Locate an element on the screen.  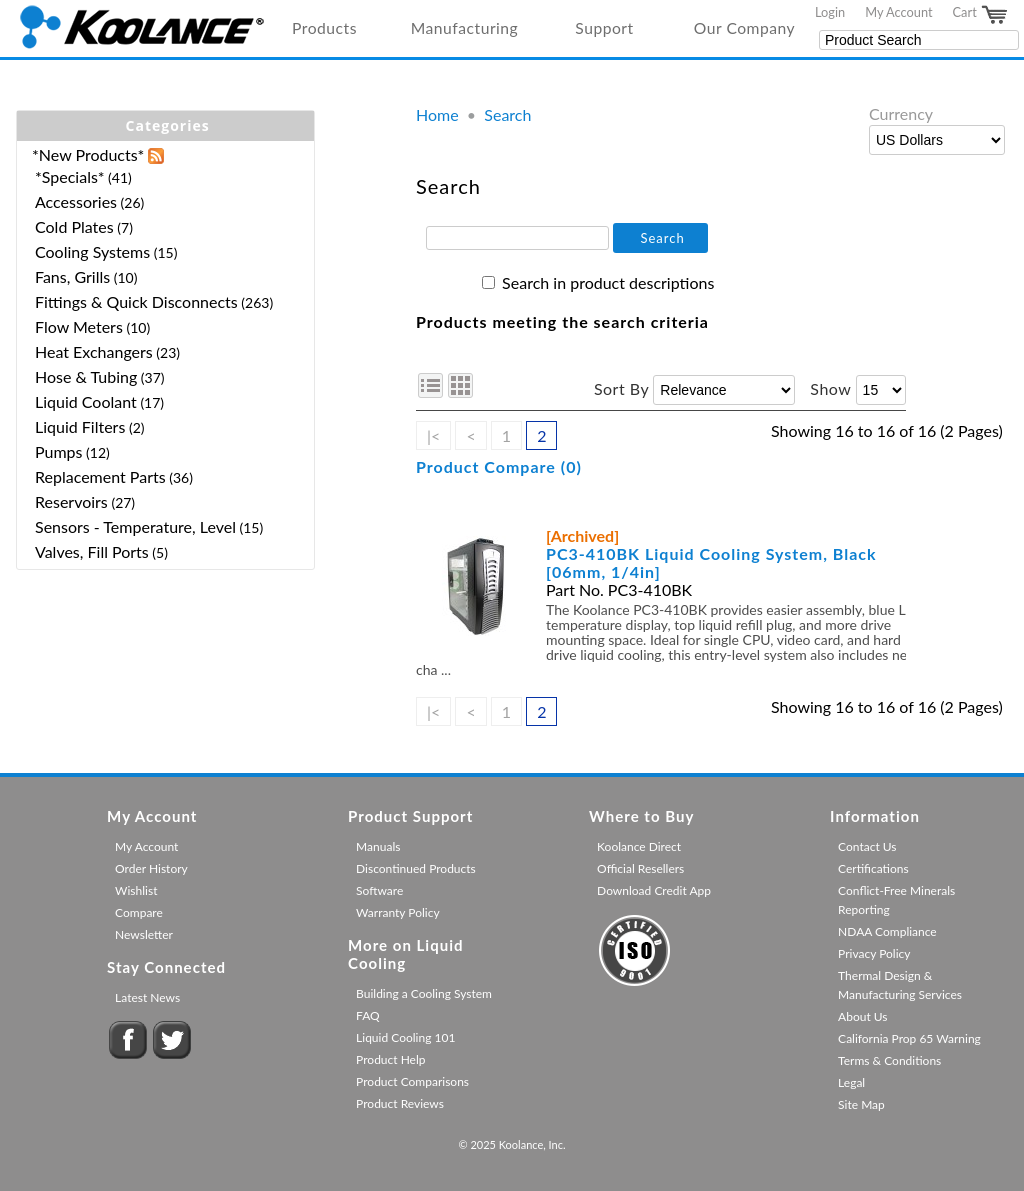
Contact Us is located at coordinates (867, 846).